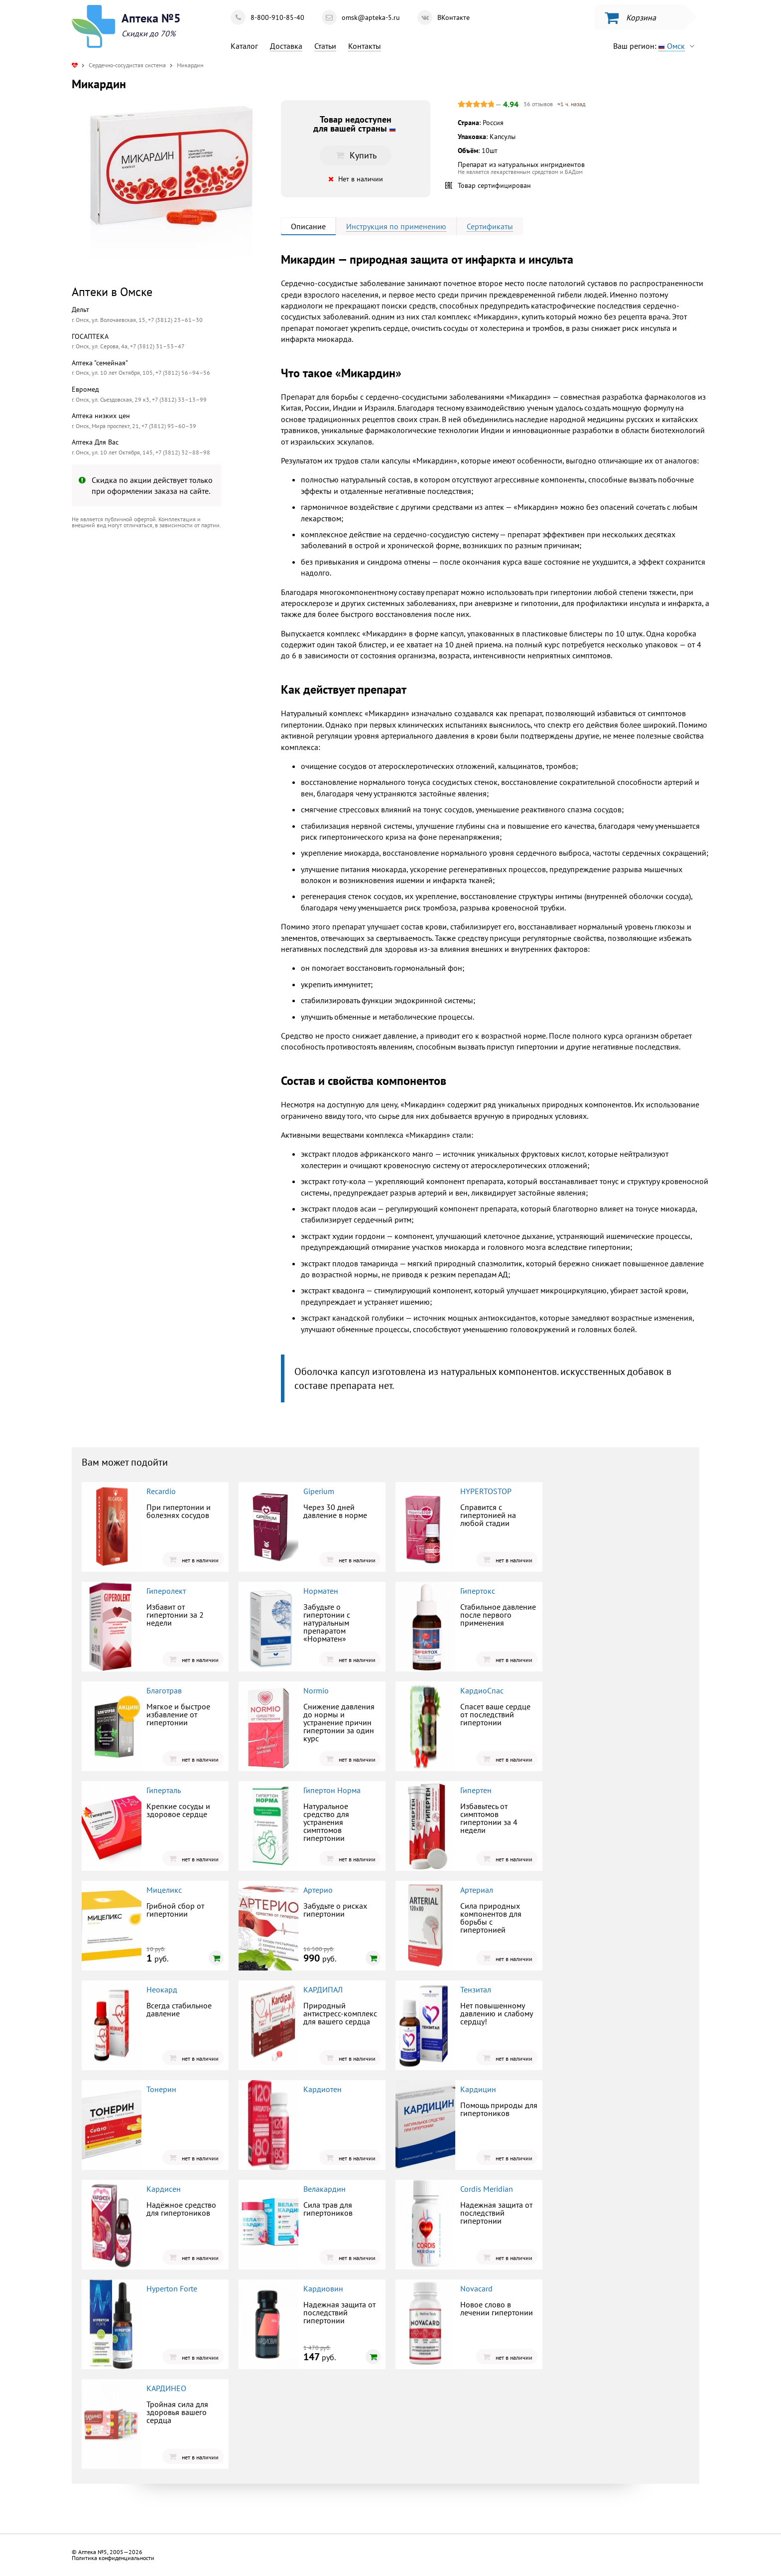 Image resolution: width=781 pixels, height=2576 pixels. What do you see at coordinates (476, 1790) in the screenshot?
I see `Гипертен` at bounding box center [476, 1790].